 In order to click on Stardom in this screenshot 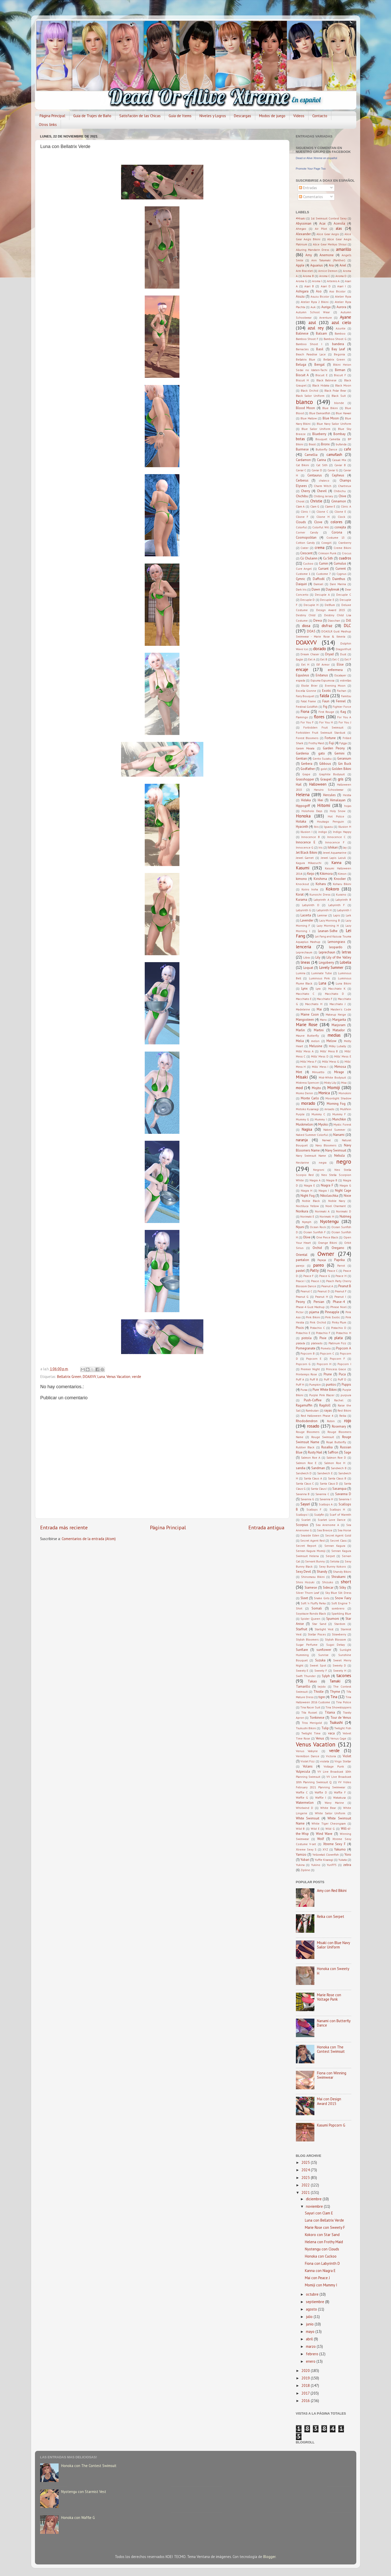, I will do `click(339, 1624)`.